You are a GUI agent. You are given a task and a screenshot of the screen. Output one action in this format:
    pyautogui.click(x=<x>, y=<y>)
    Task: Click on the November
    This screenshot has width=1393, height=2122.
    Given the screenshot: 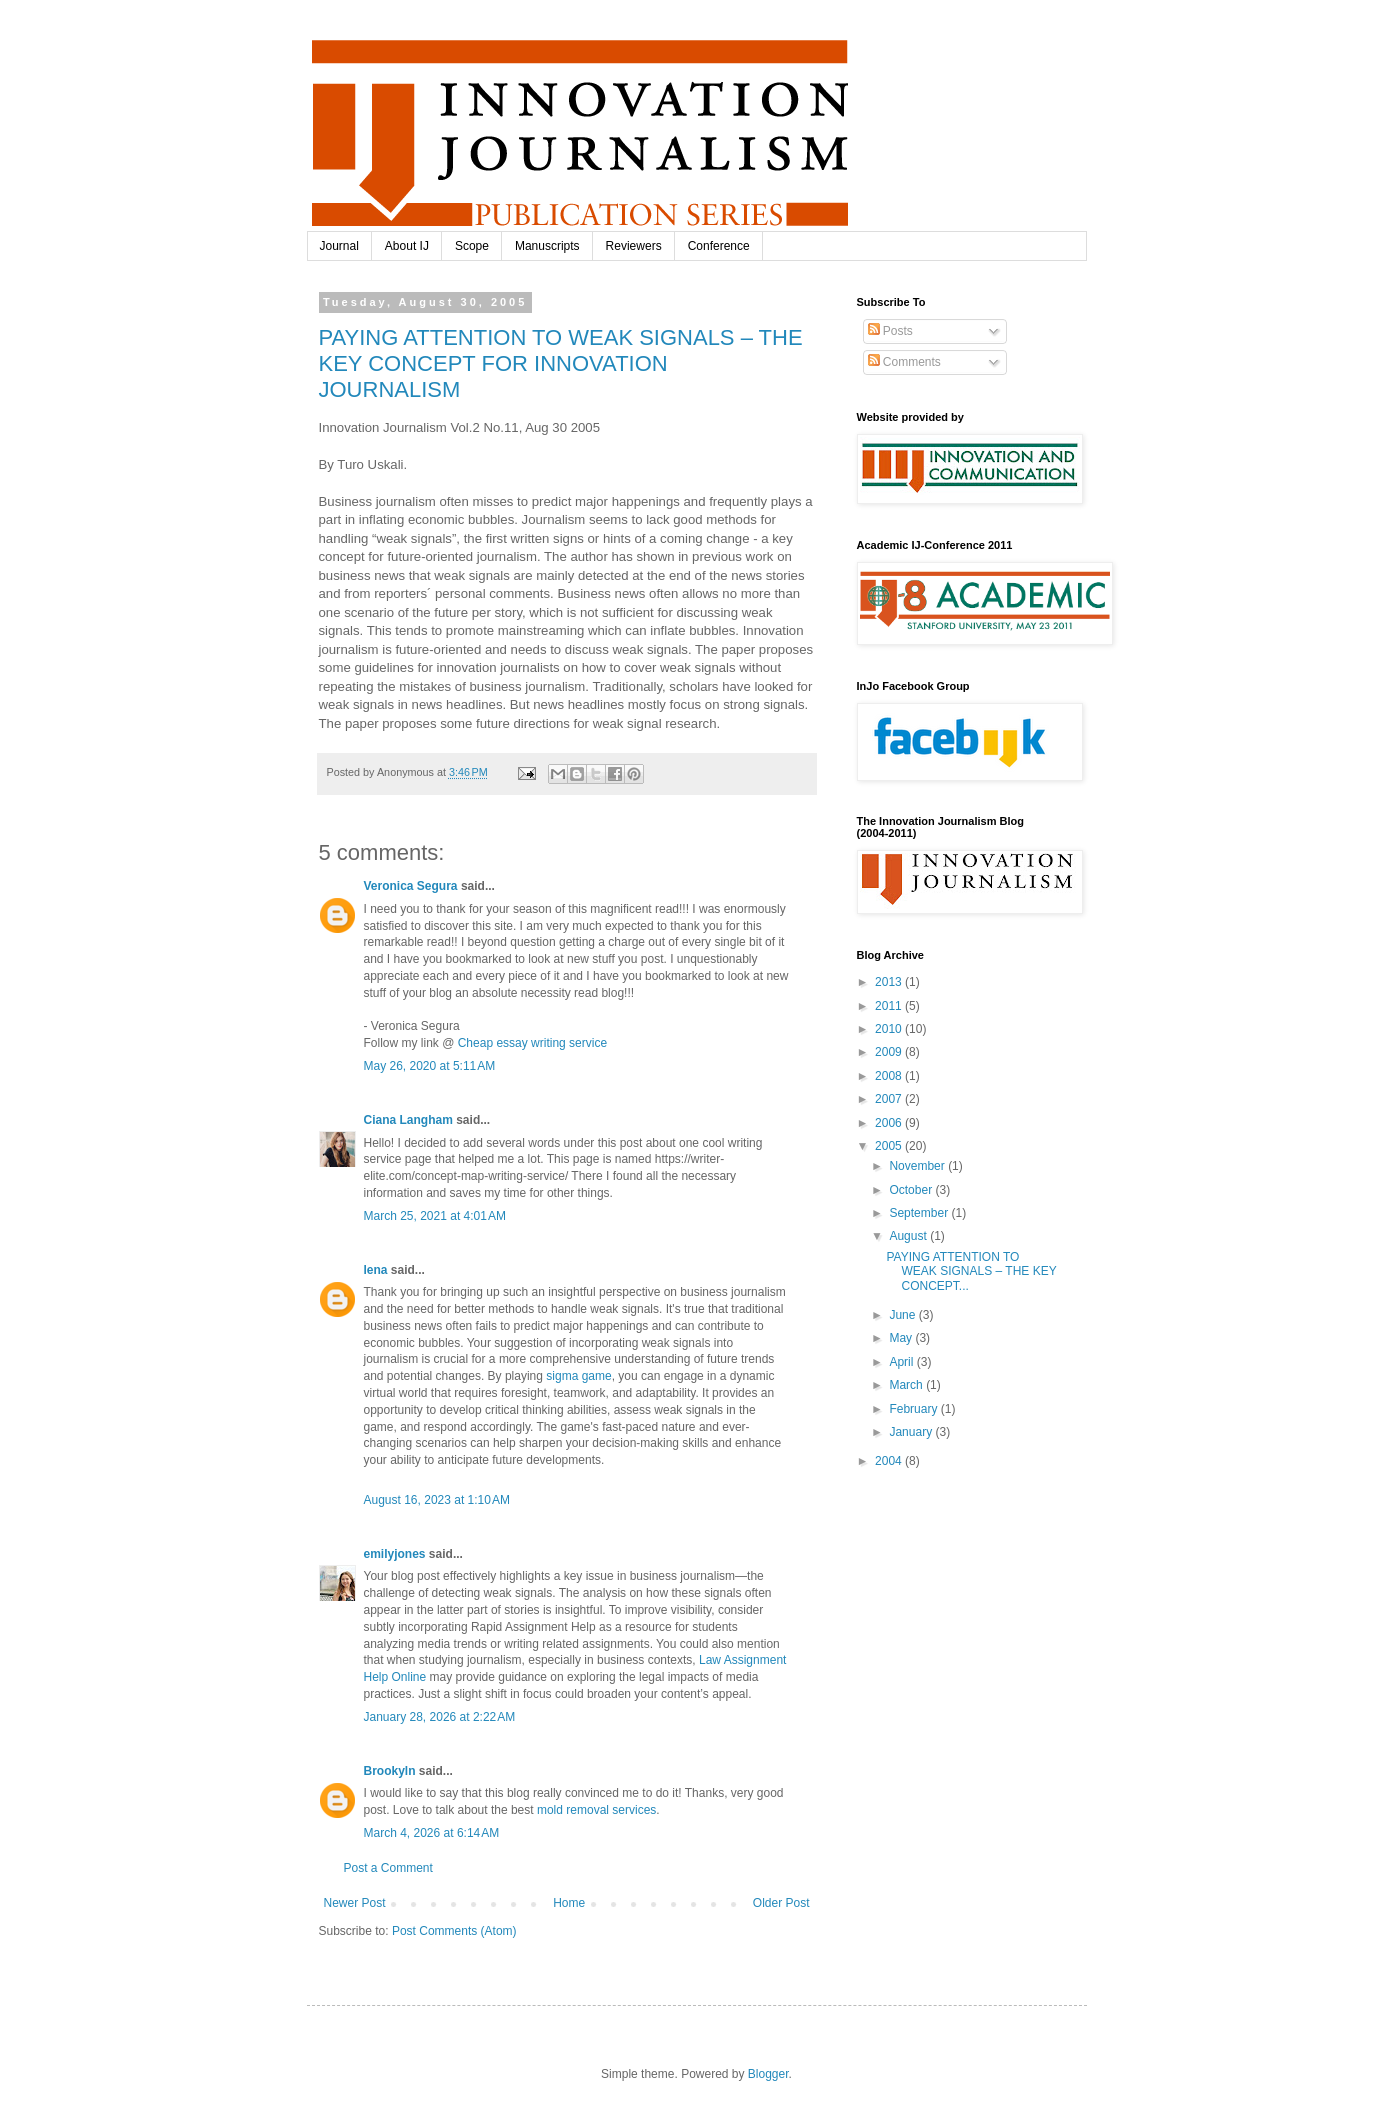 What is the action you would take?
    pyautogui.click(x=918, y=1166)
    